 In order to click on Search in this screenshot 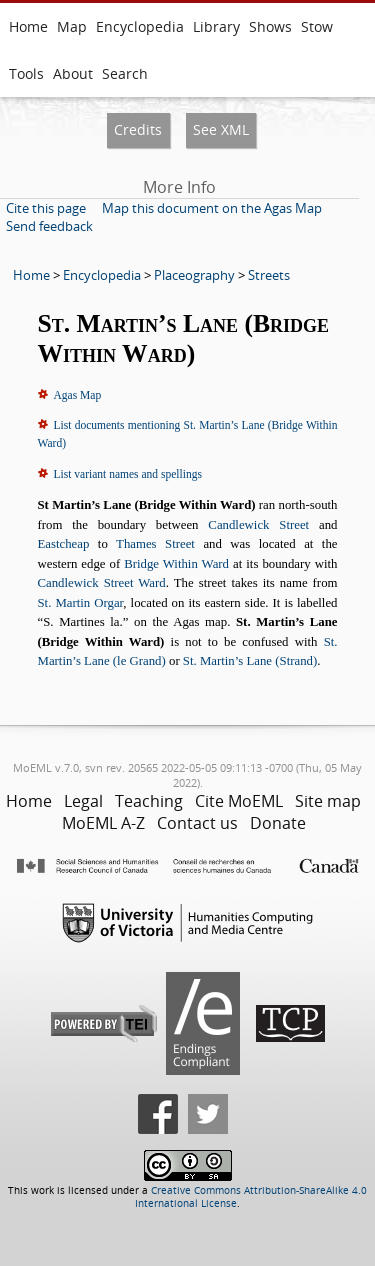, I will do `click(125, 73)`.